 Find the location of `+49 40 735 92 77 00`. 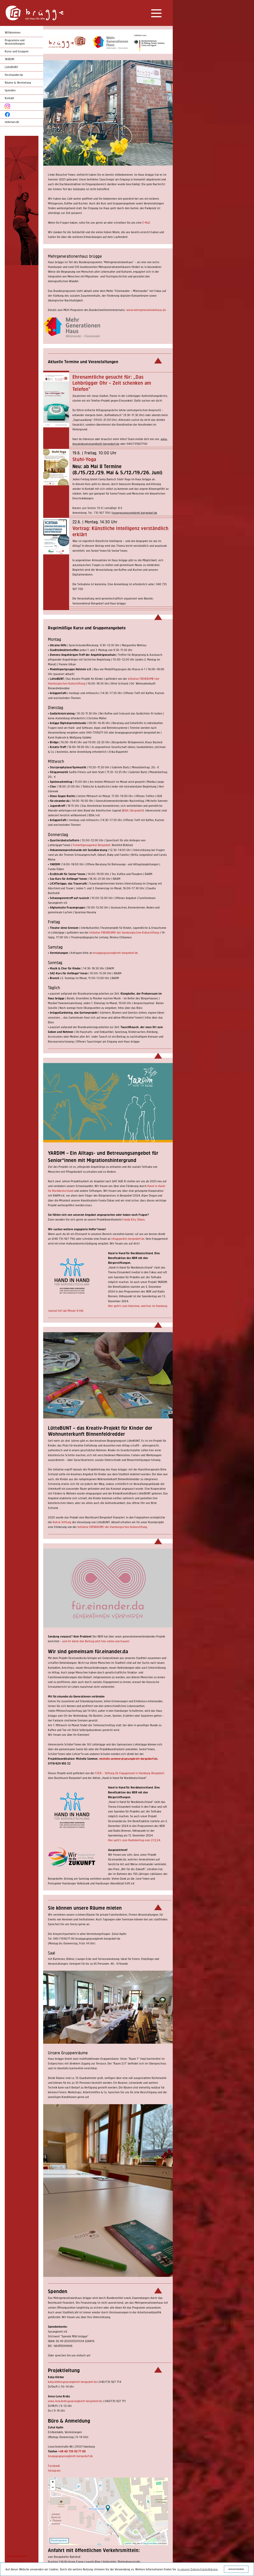

+49 40 735 92 77 00 is located at coordinates (72, 2451).